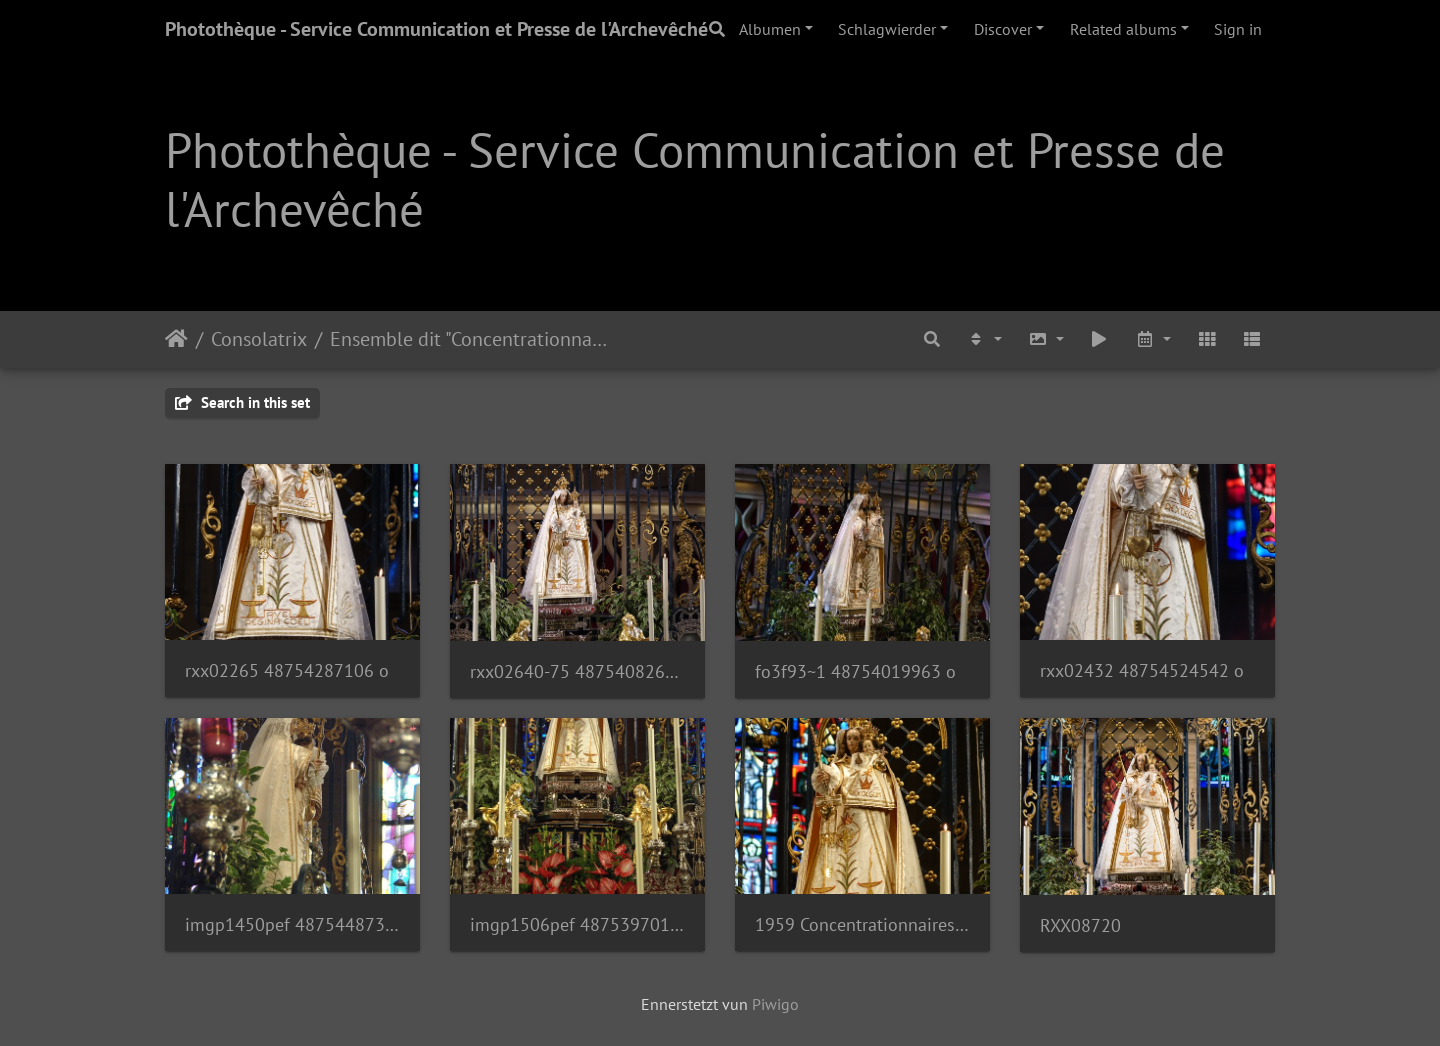 Image resolution: width=1440 pixels, height=1046 pixels. Describe the element at coordinates (1142, 670) in the screenshot. I see `rxx02432 48754524542 o` at that location.